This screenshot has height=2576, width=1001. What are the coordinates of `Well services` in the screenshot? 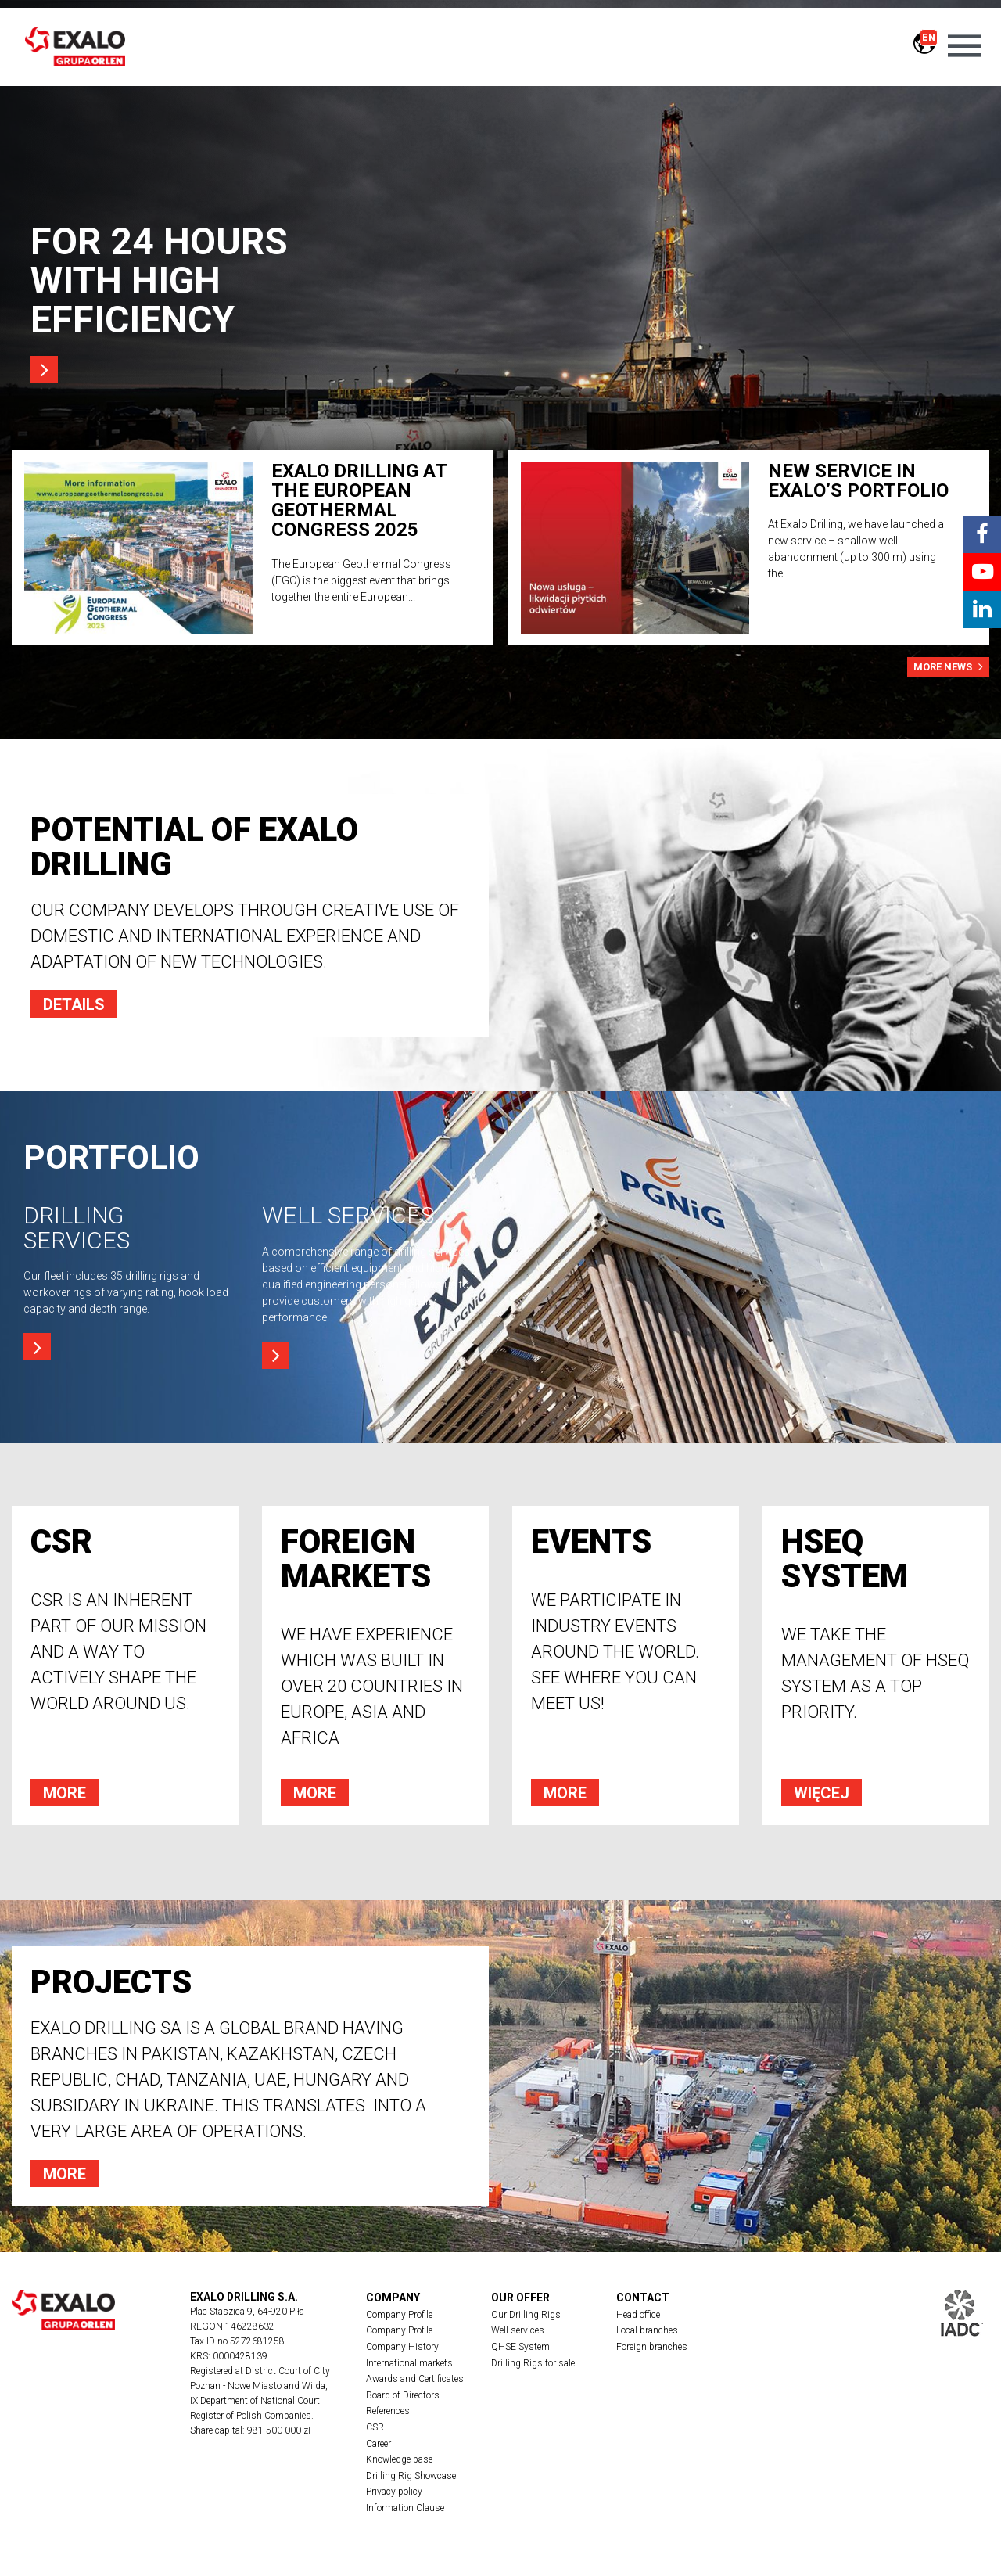 It's located at (517, 2331).